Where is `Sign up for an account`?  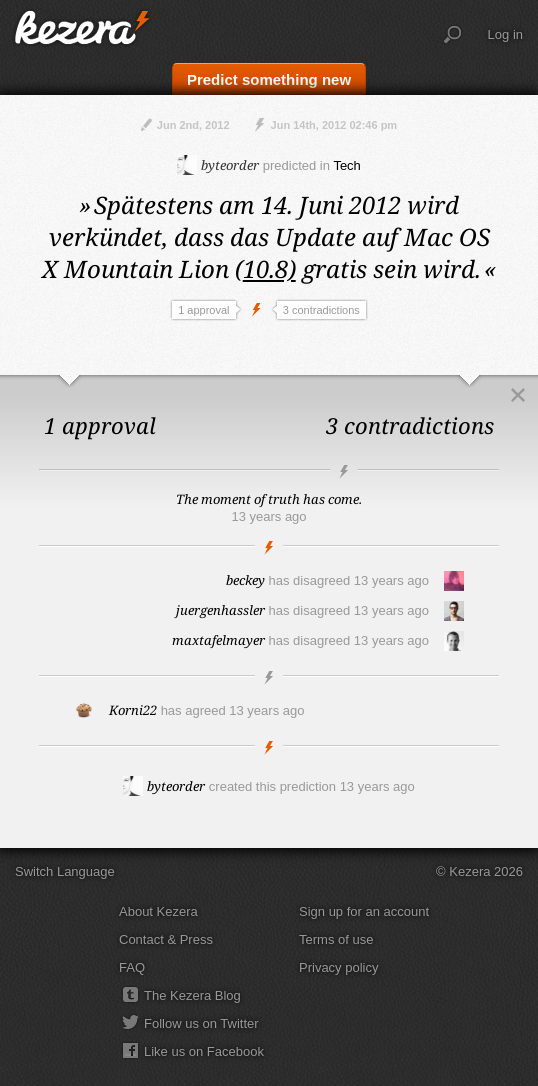 Sign up for an account is located at coordinates (364, 911).